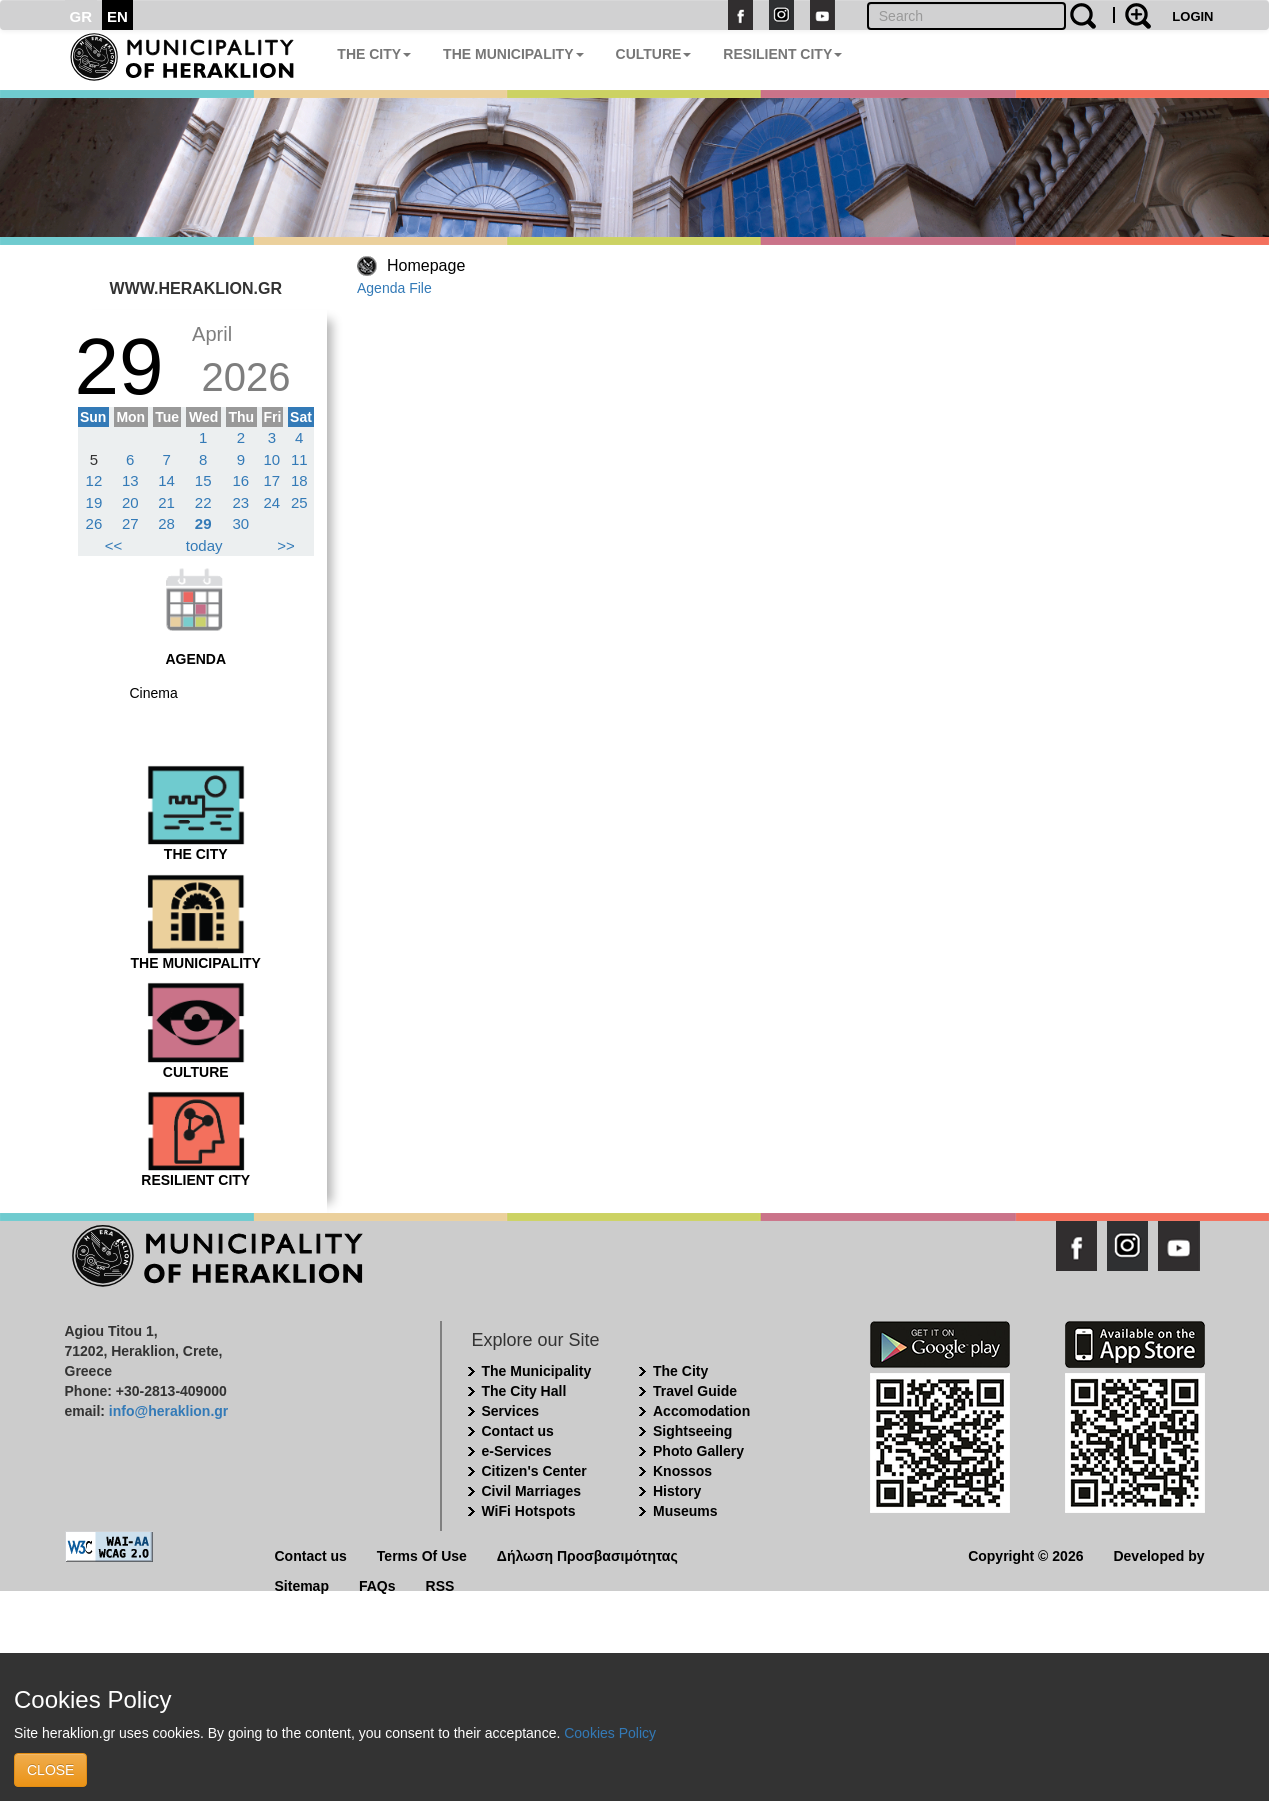  Describe the element at coordinates (166, 523) in the screenshot. I see `28` at that location.